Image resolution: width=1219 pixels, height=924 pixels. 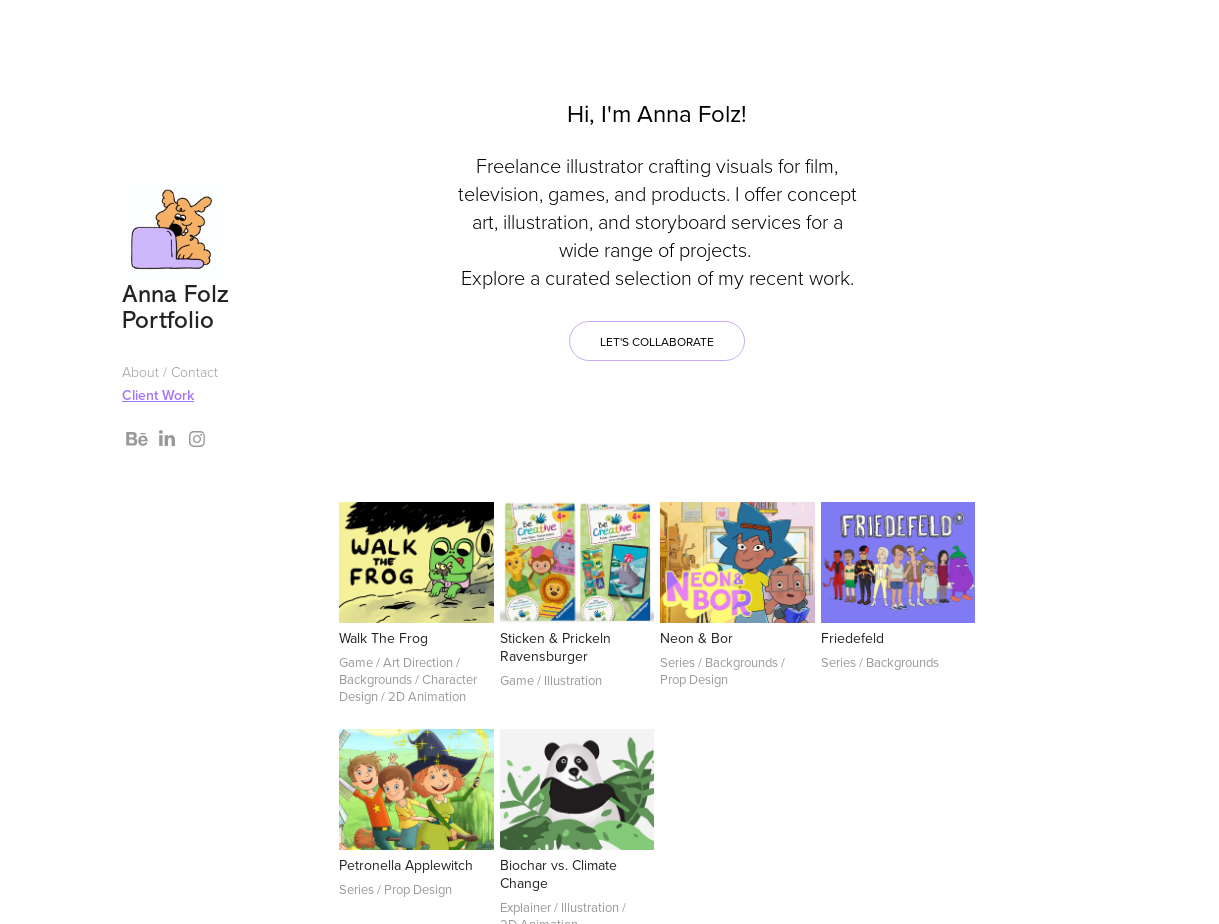 I want to click on Let's collaborate, so click(x=657, y=341).